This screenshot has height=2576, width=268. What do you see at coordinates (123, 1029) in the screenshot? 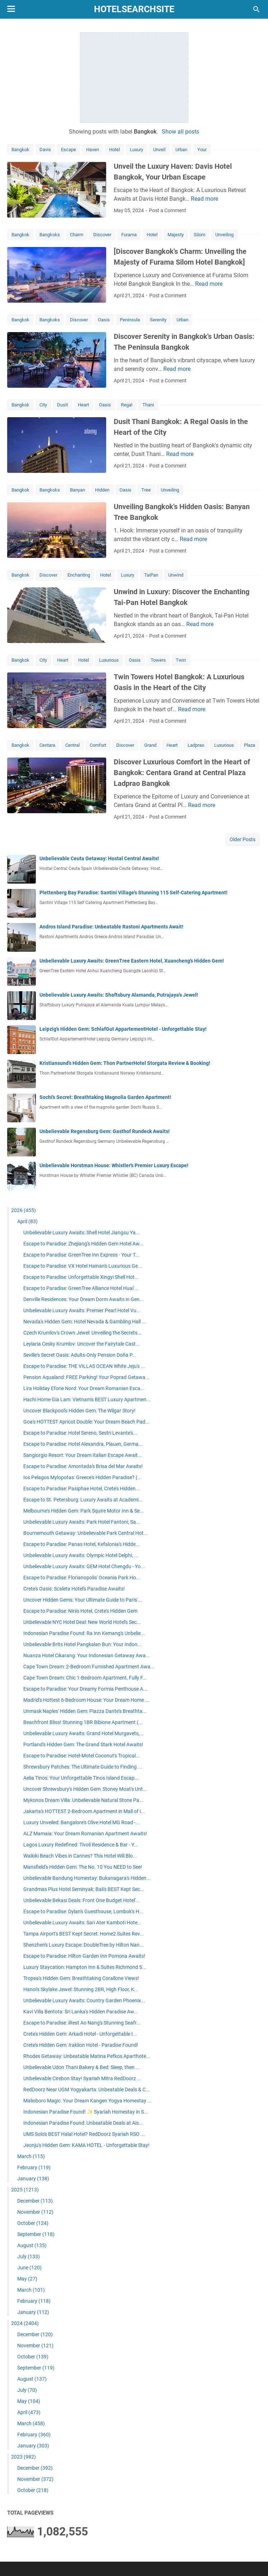
I see `Leipzig's Hidden Gem: SchlafGut AppartementHotel - Unforgettable Stay!` at bounding box center [123, 1029].